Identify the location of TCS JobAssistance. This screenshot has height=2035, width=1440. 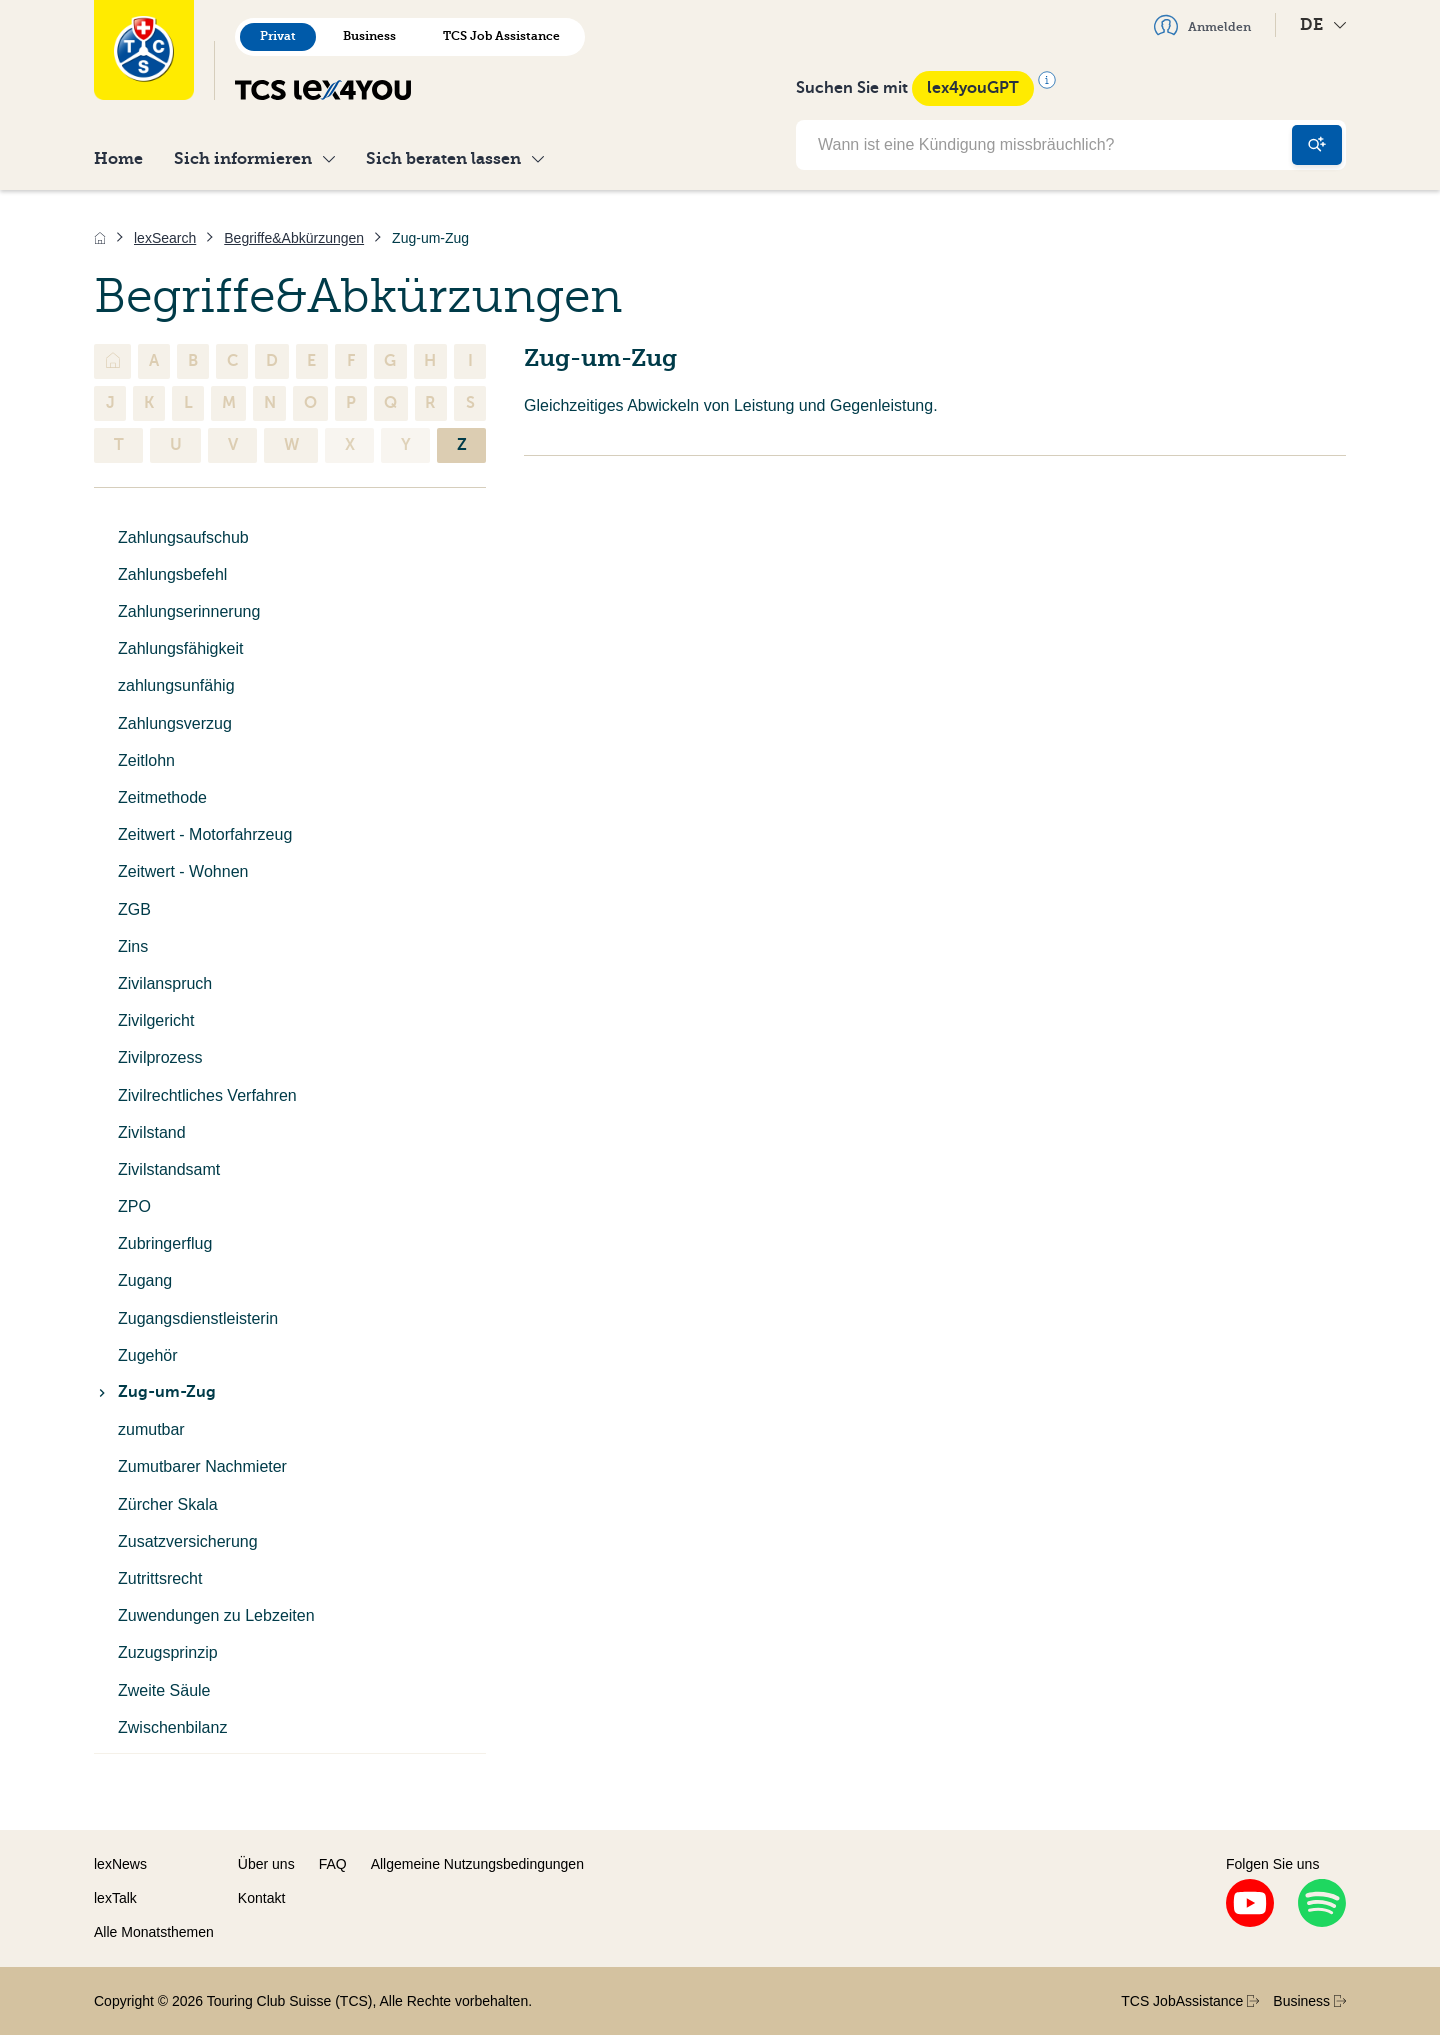
(1190, 2001).